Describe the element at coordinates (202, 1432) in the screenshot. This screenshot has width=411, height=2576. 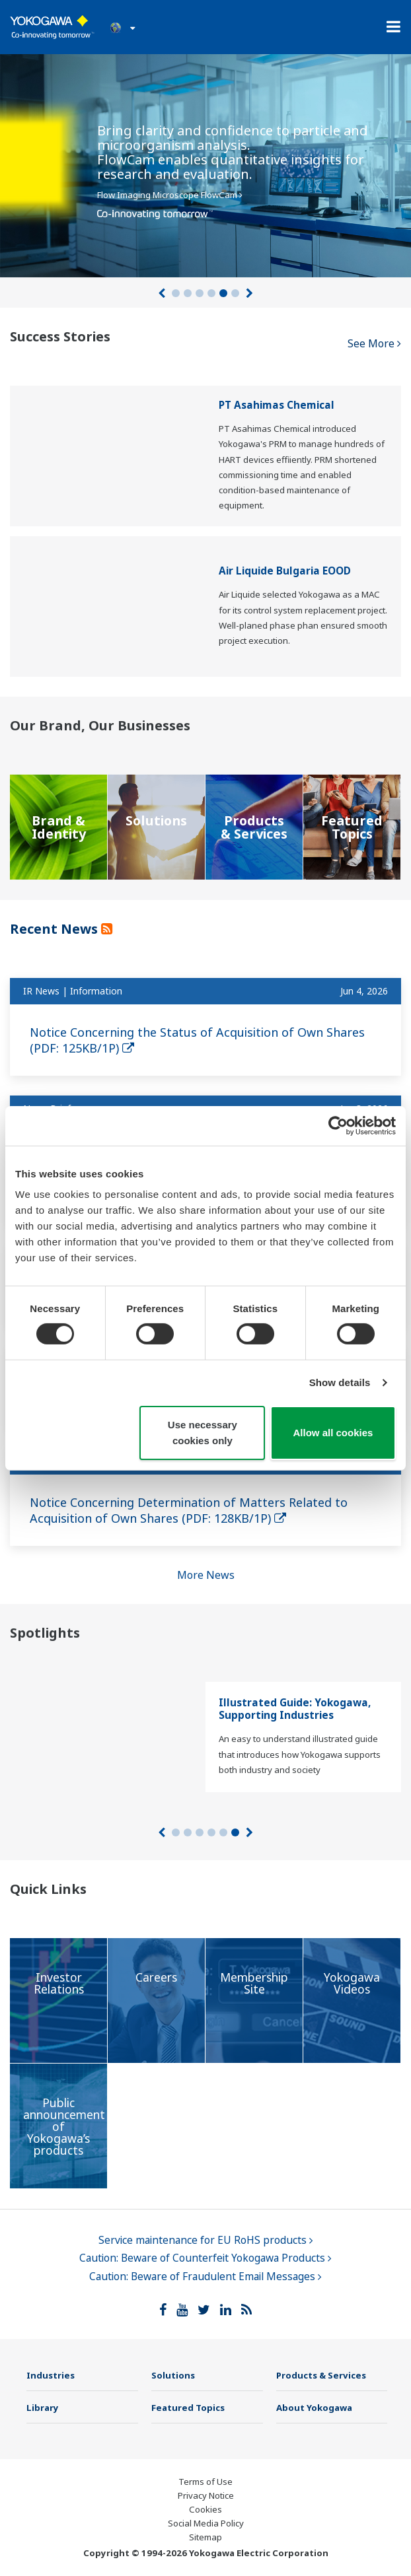
I see `Use necessary cookies only` at that location.